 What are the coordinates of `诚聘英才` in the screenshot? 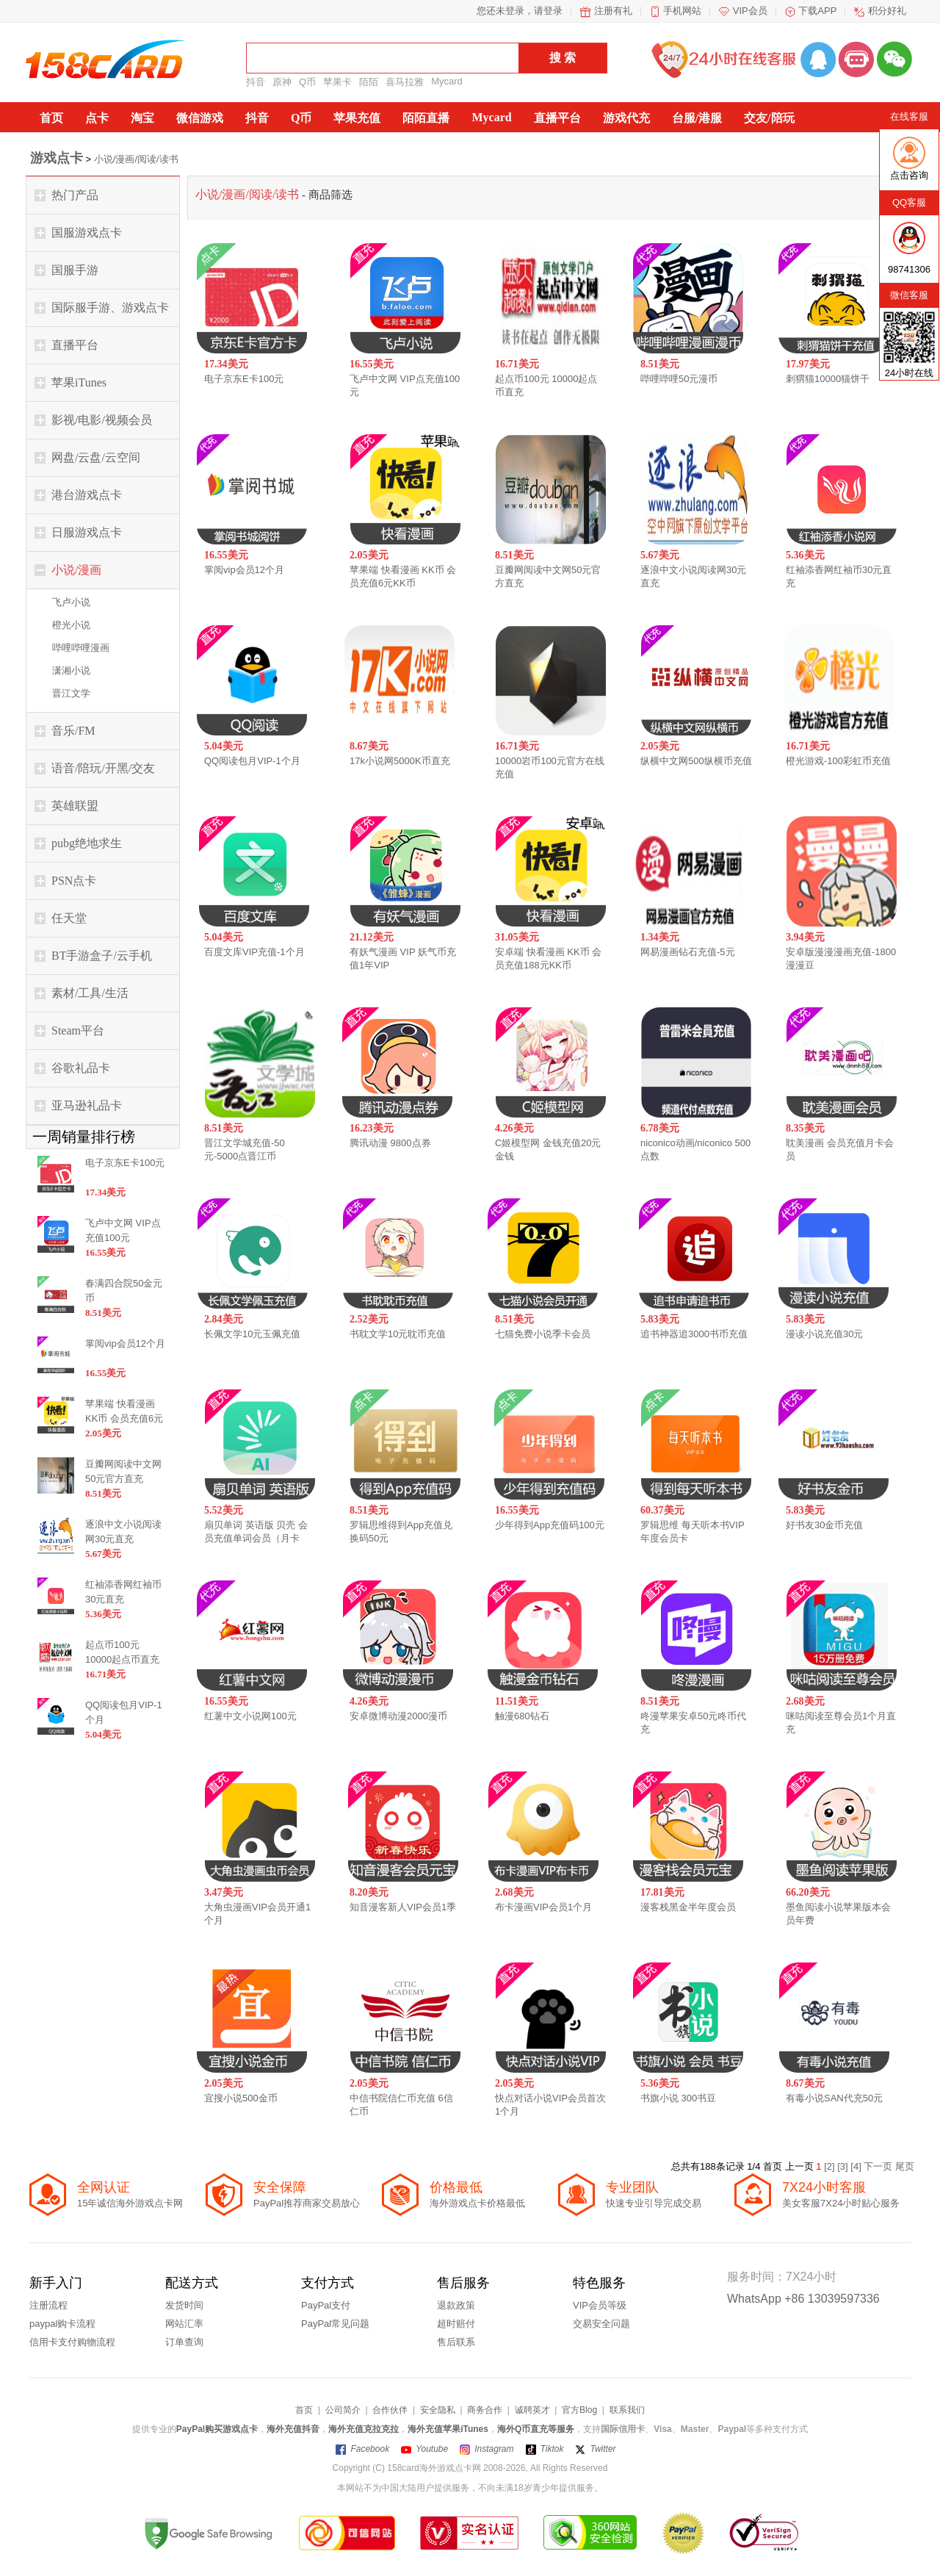 It's located at (532, 2410).